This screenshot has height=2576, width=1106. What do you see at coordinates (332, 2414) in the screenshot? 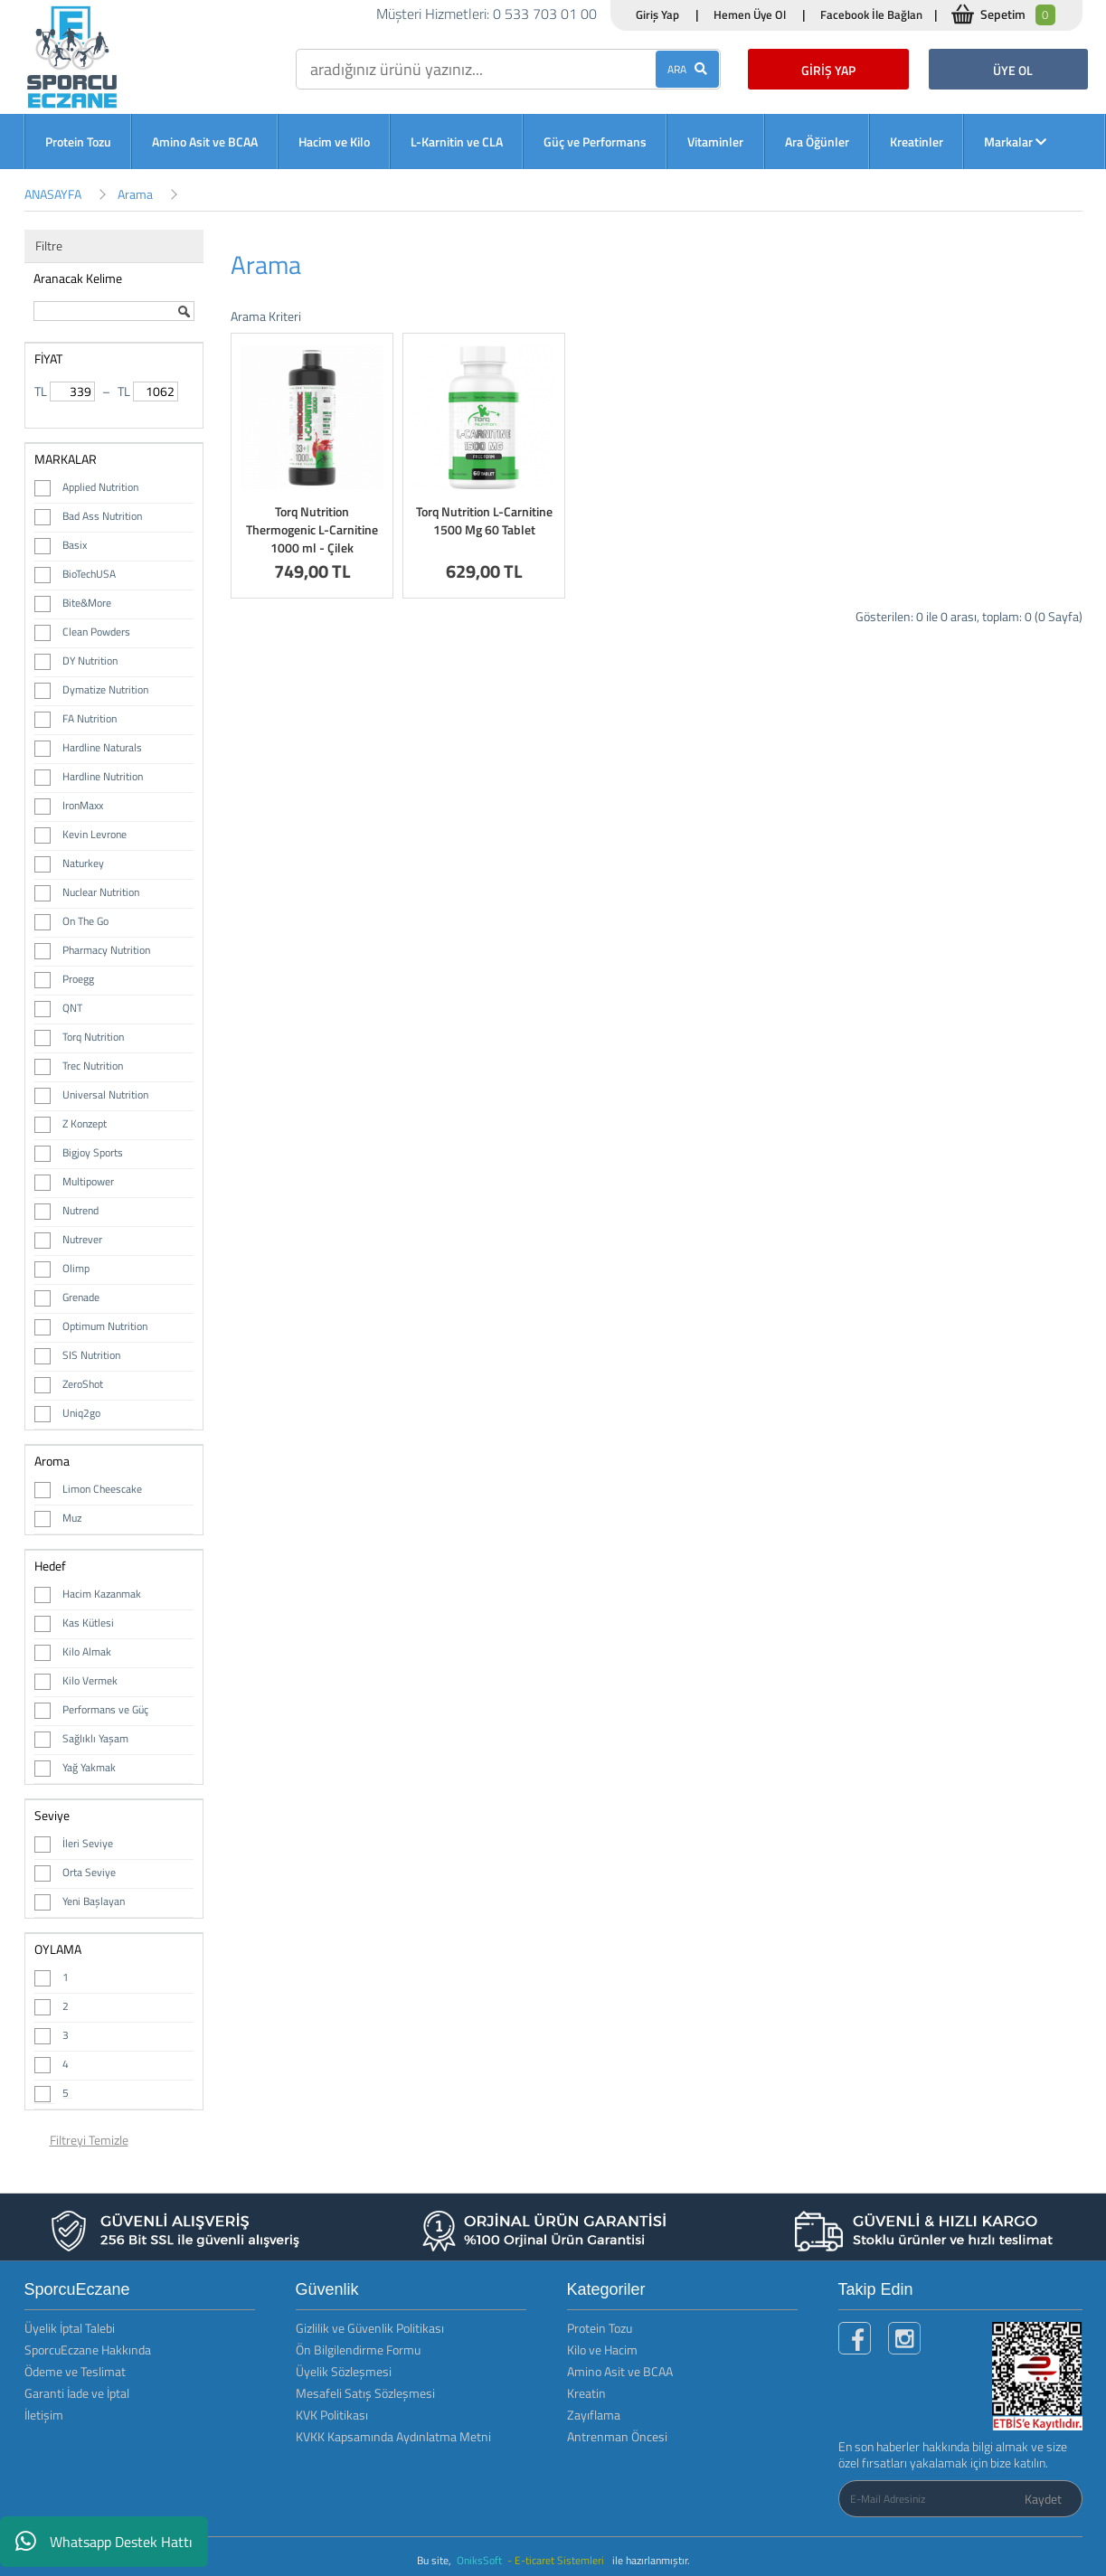
I see `KVK Politikası` at bounding box center [332, 2414].